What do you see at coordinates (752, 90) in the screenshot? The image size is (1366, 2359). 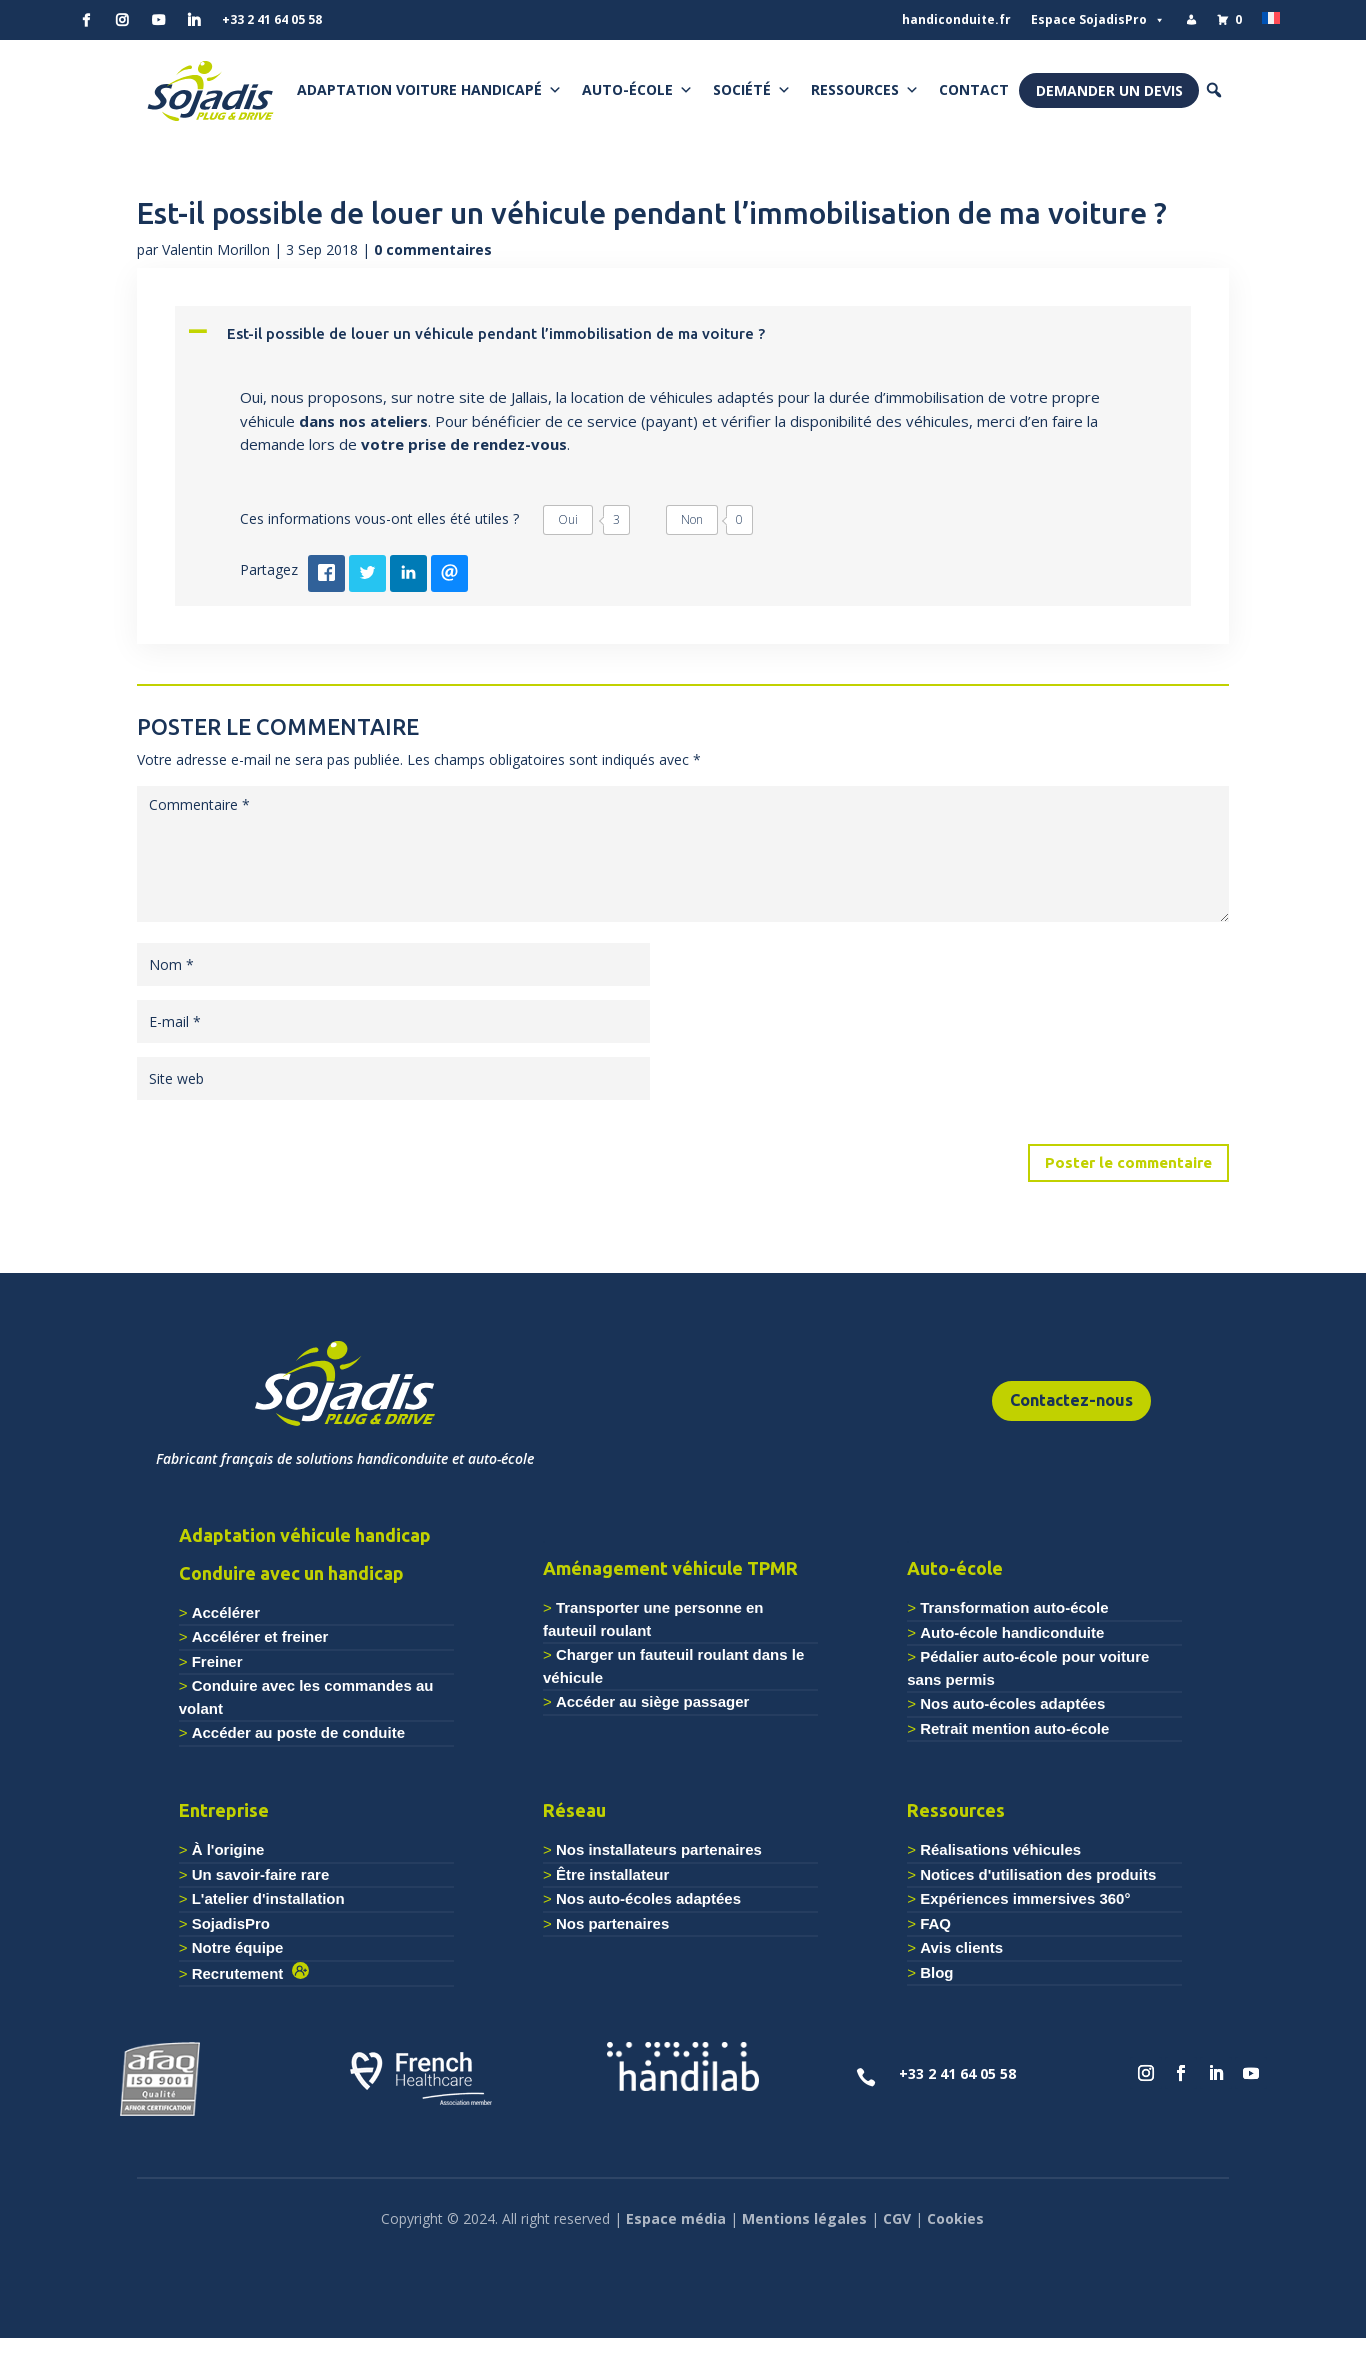 I see `Société` at bounding box center [752, 90].